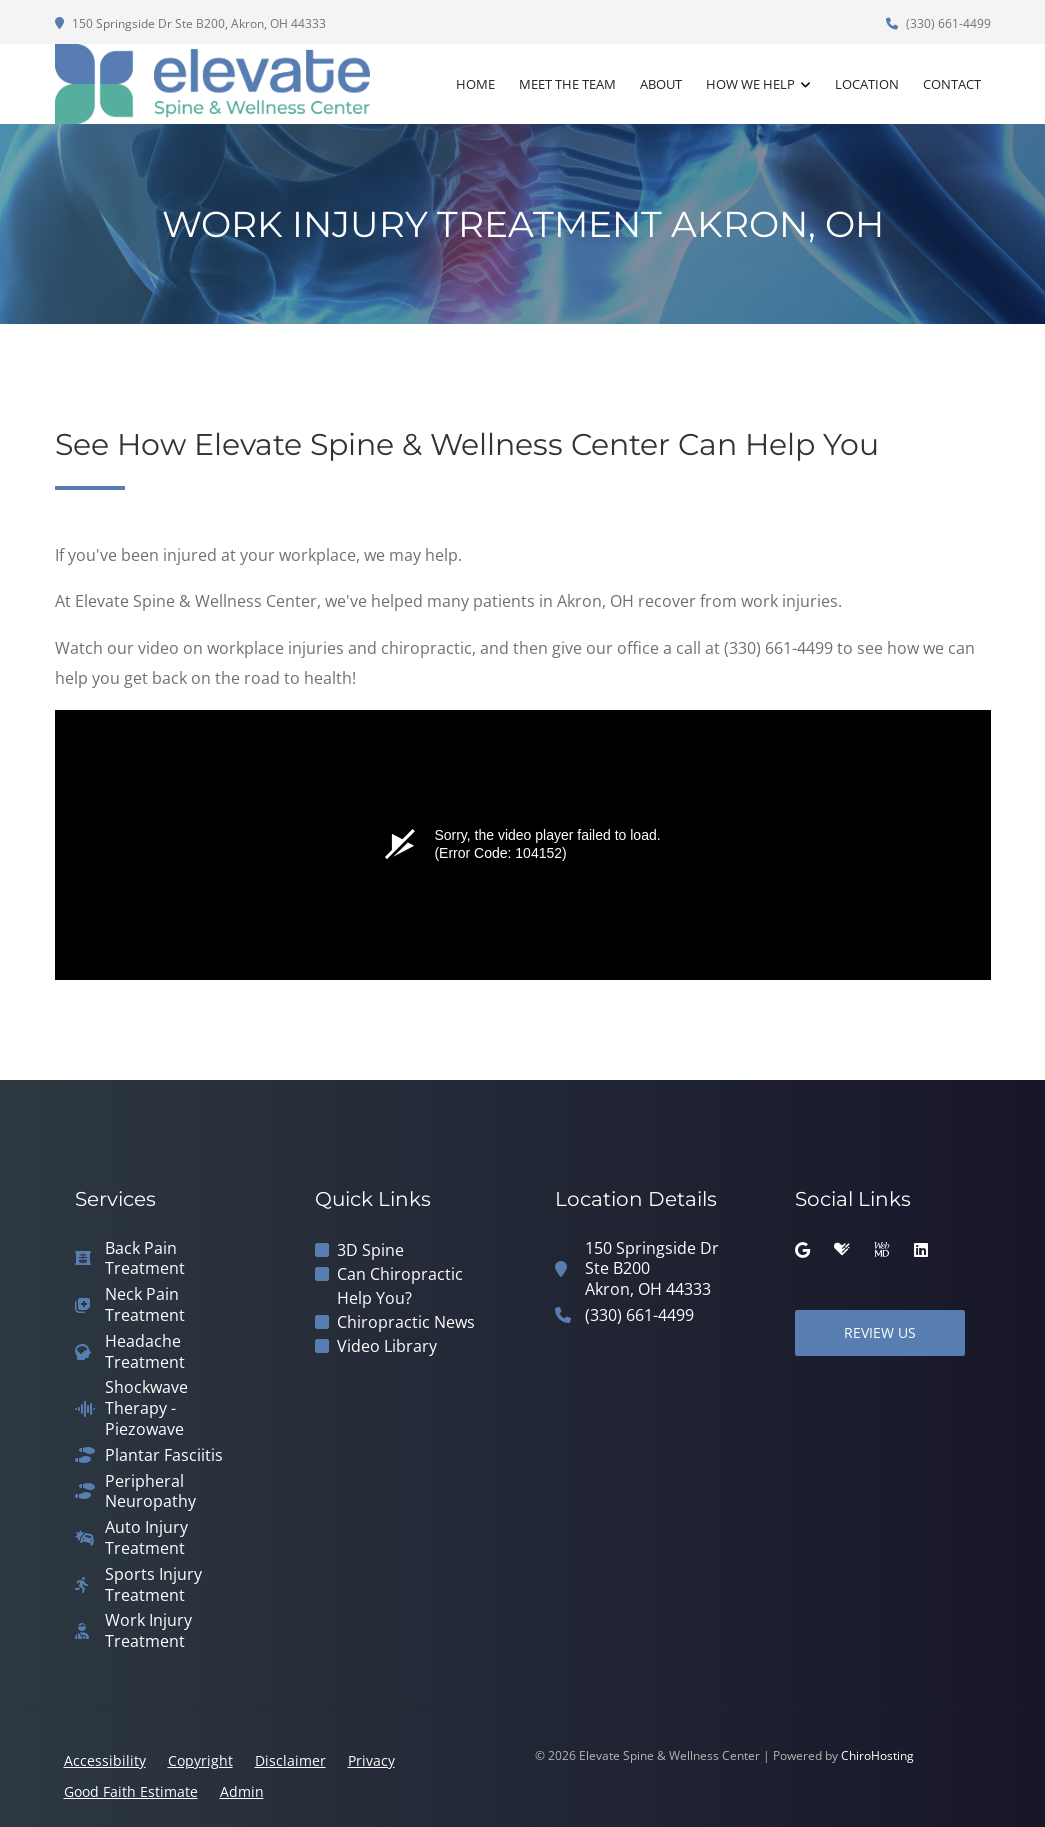 The height and width of the screenshot is (1827, 1045). Describe the element at coordinates (242, 1791) in the screenshot. I see `Admin [button]` at that location.